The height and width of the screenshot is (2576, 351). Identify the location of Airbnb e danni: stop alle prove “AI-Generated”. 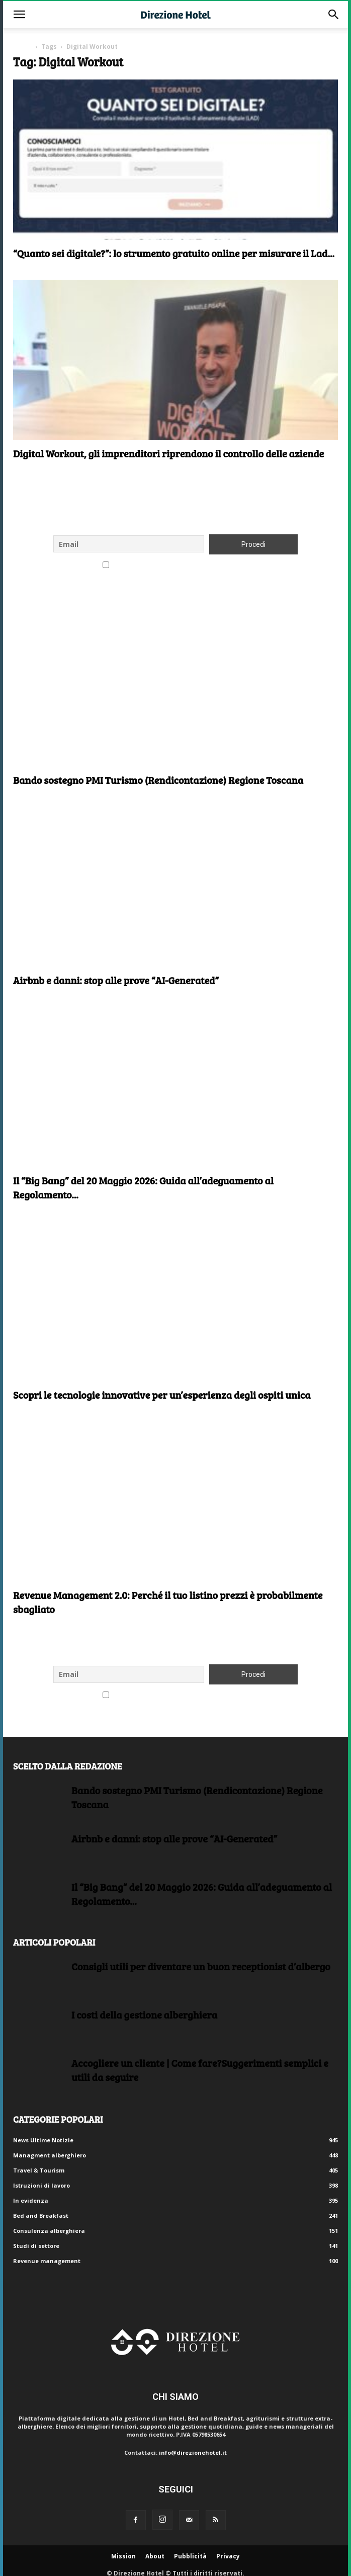
(116, 980).